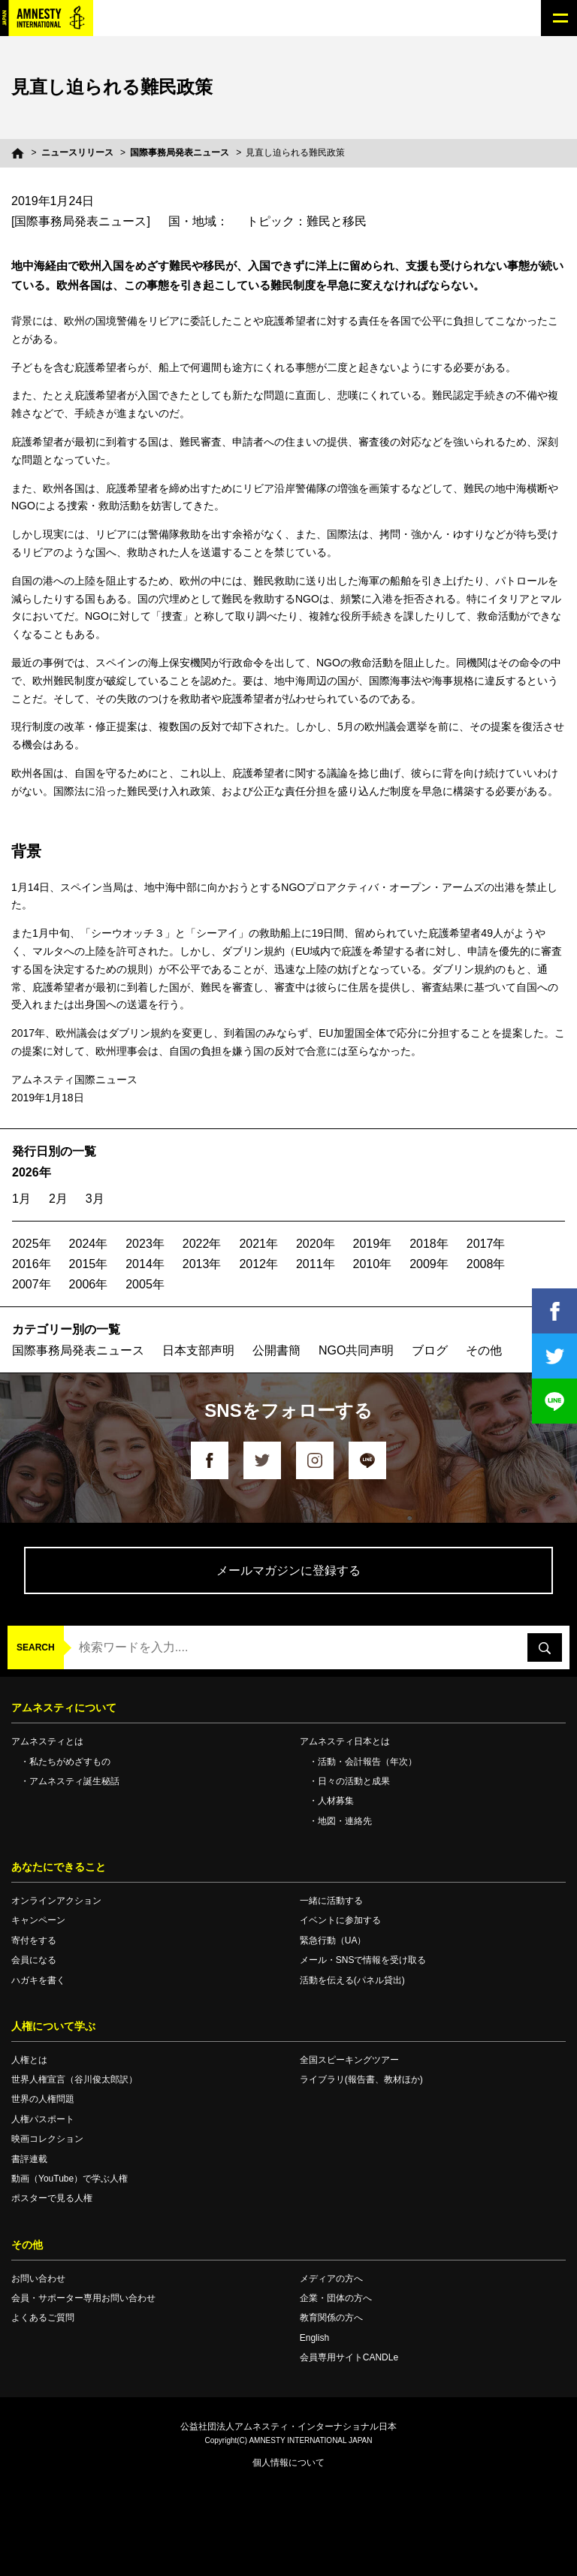  Describe the element at coordinates (288, 2462) in the screenshot. I see `個人情報について` at that location.